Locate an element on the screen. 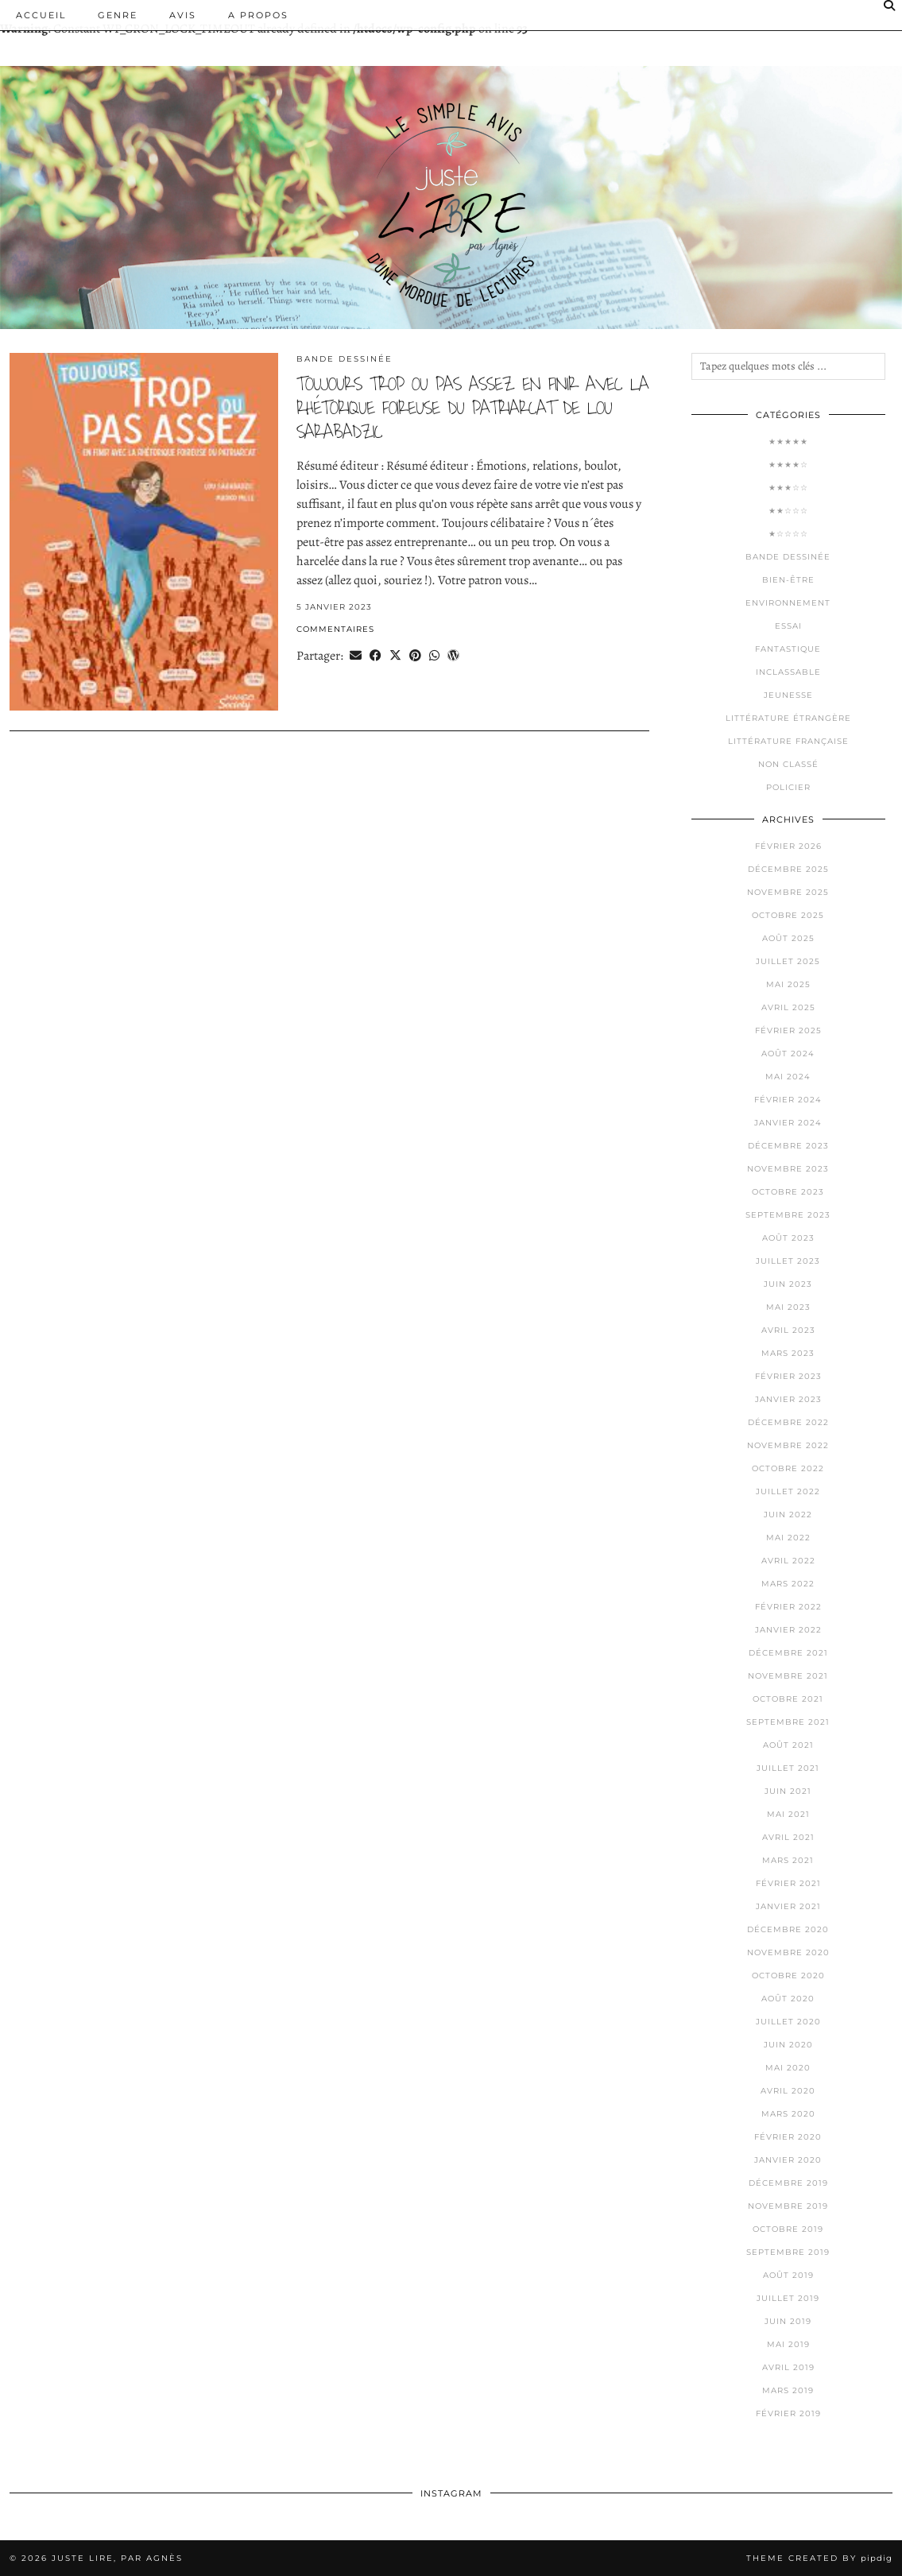 The width and height of the screenshot is (902, 2576). mars 2020 is located at coordinates (788, 2114).